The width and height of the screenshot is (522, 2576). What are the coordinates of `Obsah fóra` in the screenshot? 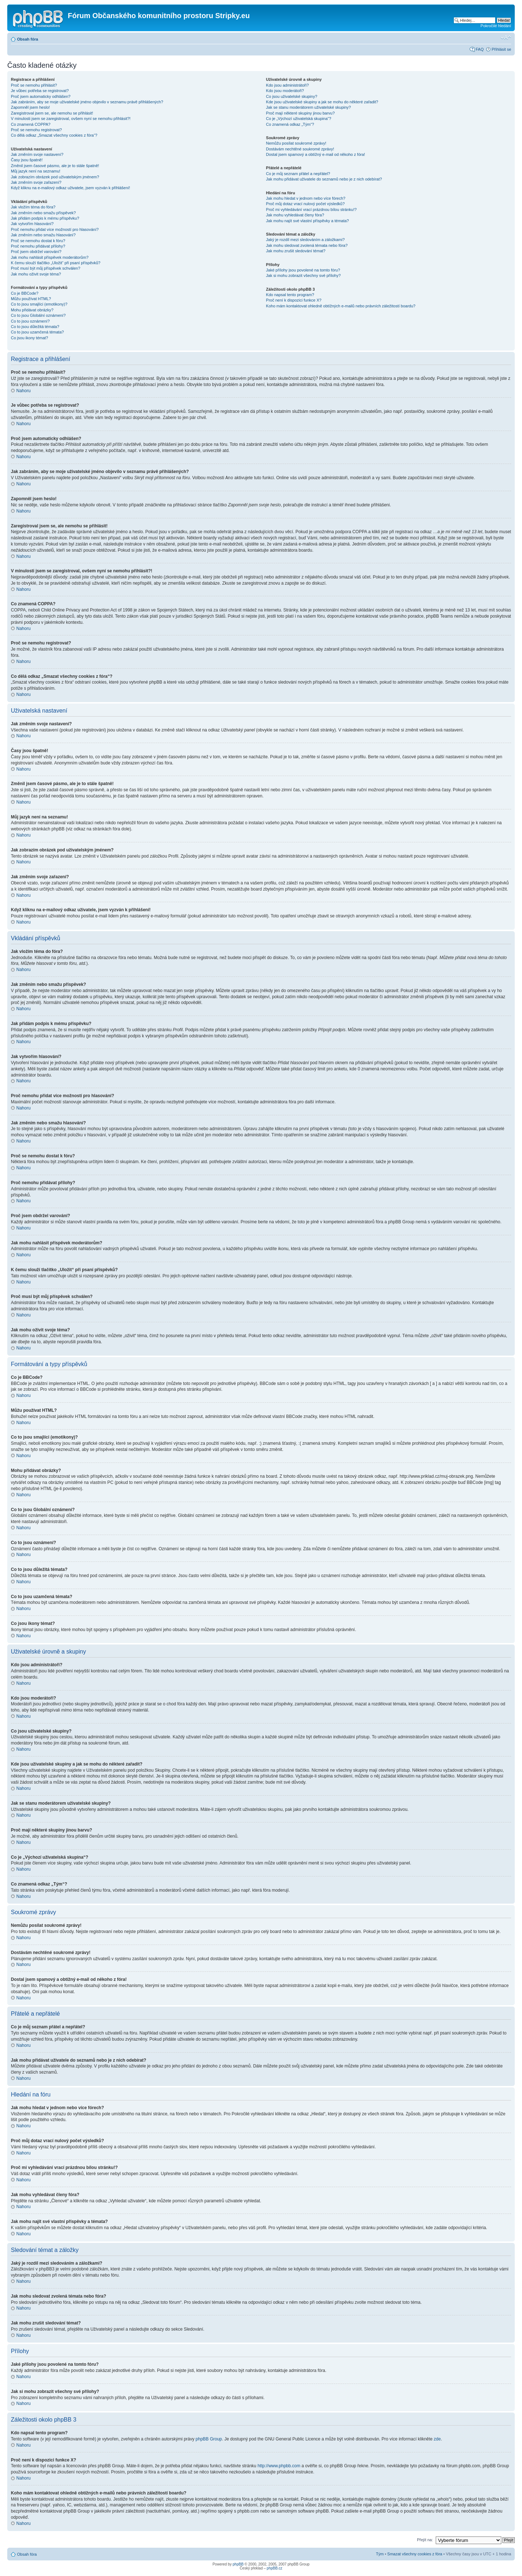 It's located at (27, 39).